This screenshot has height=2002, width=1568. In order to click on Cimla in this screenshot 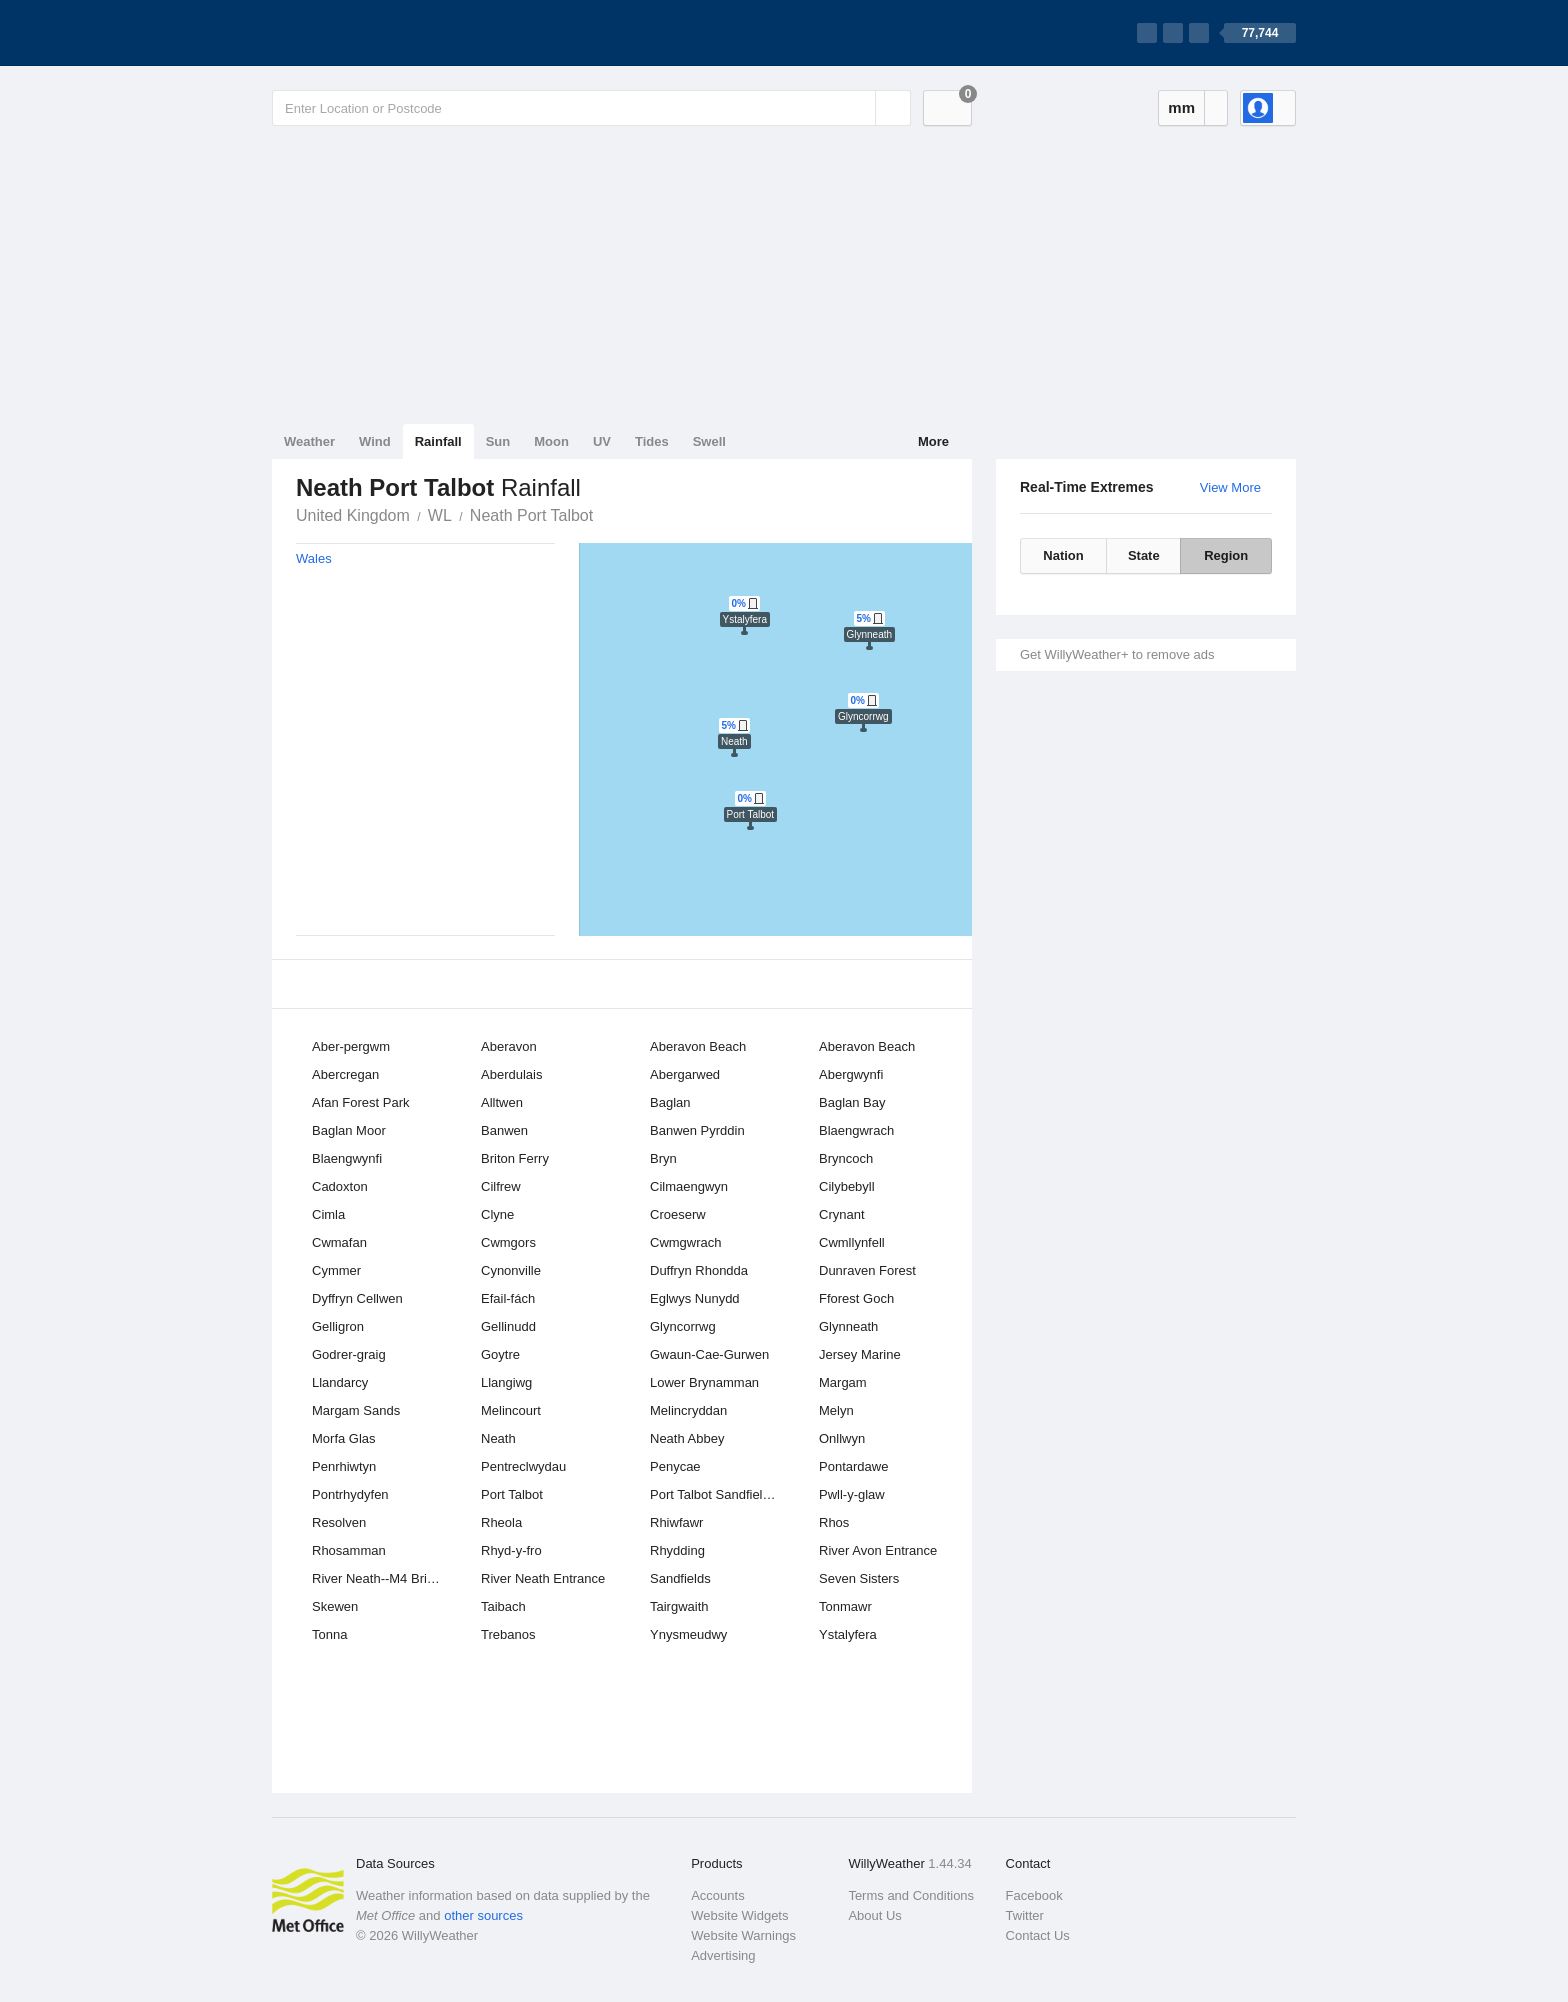, I will do `click(328, 1214)`.